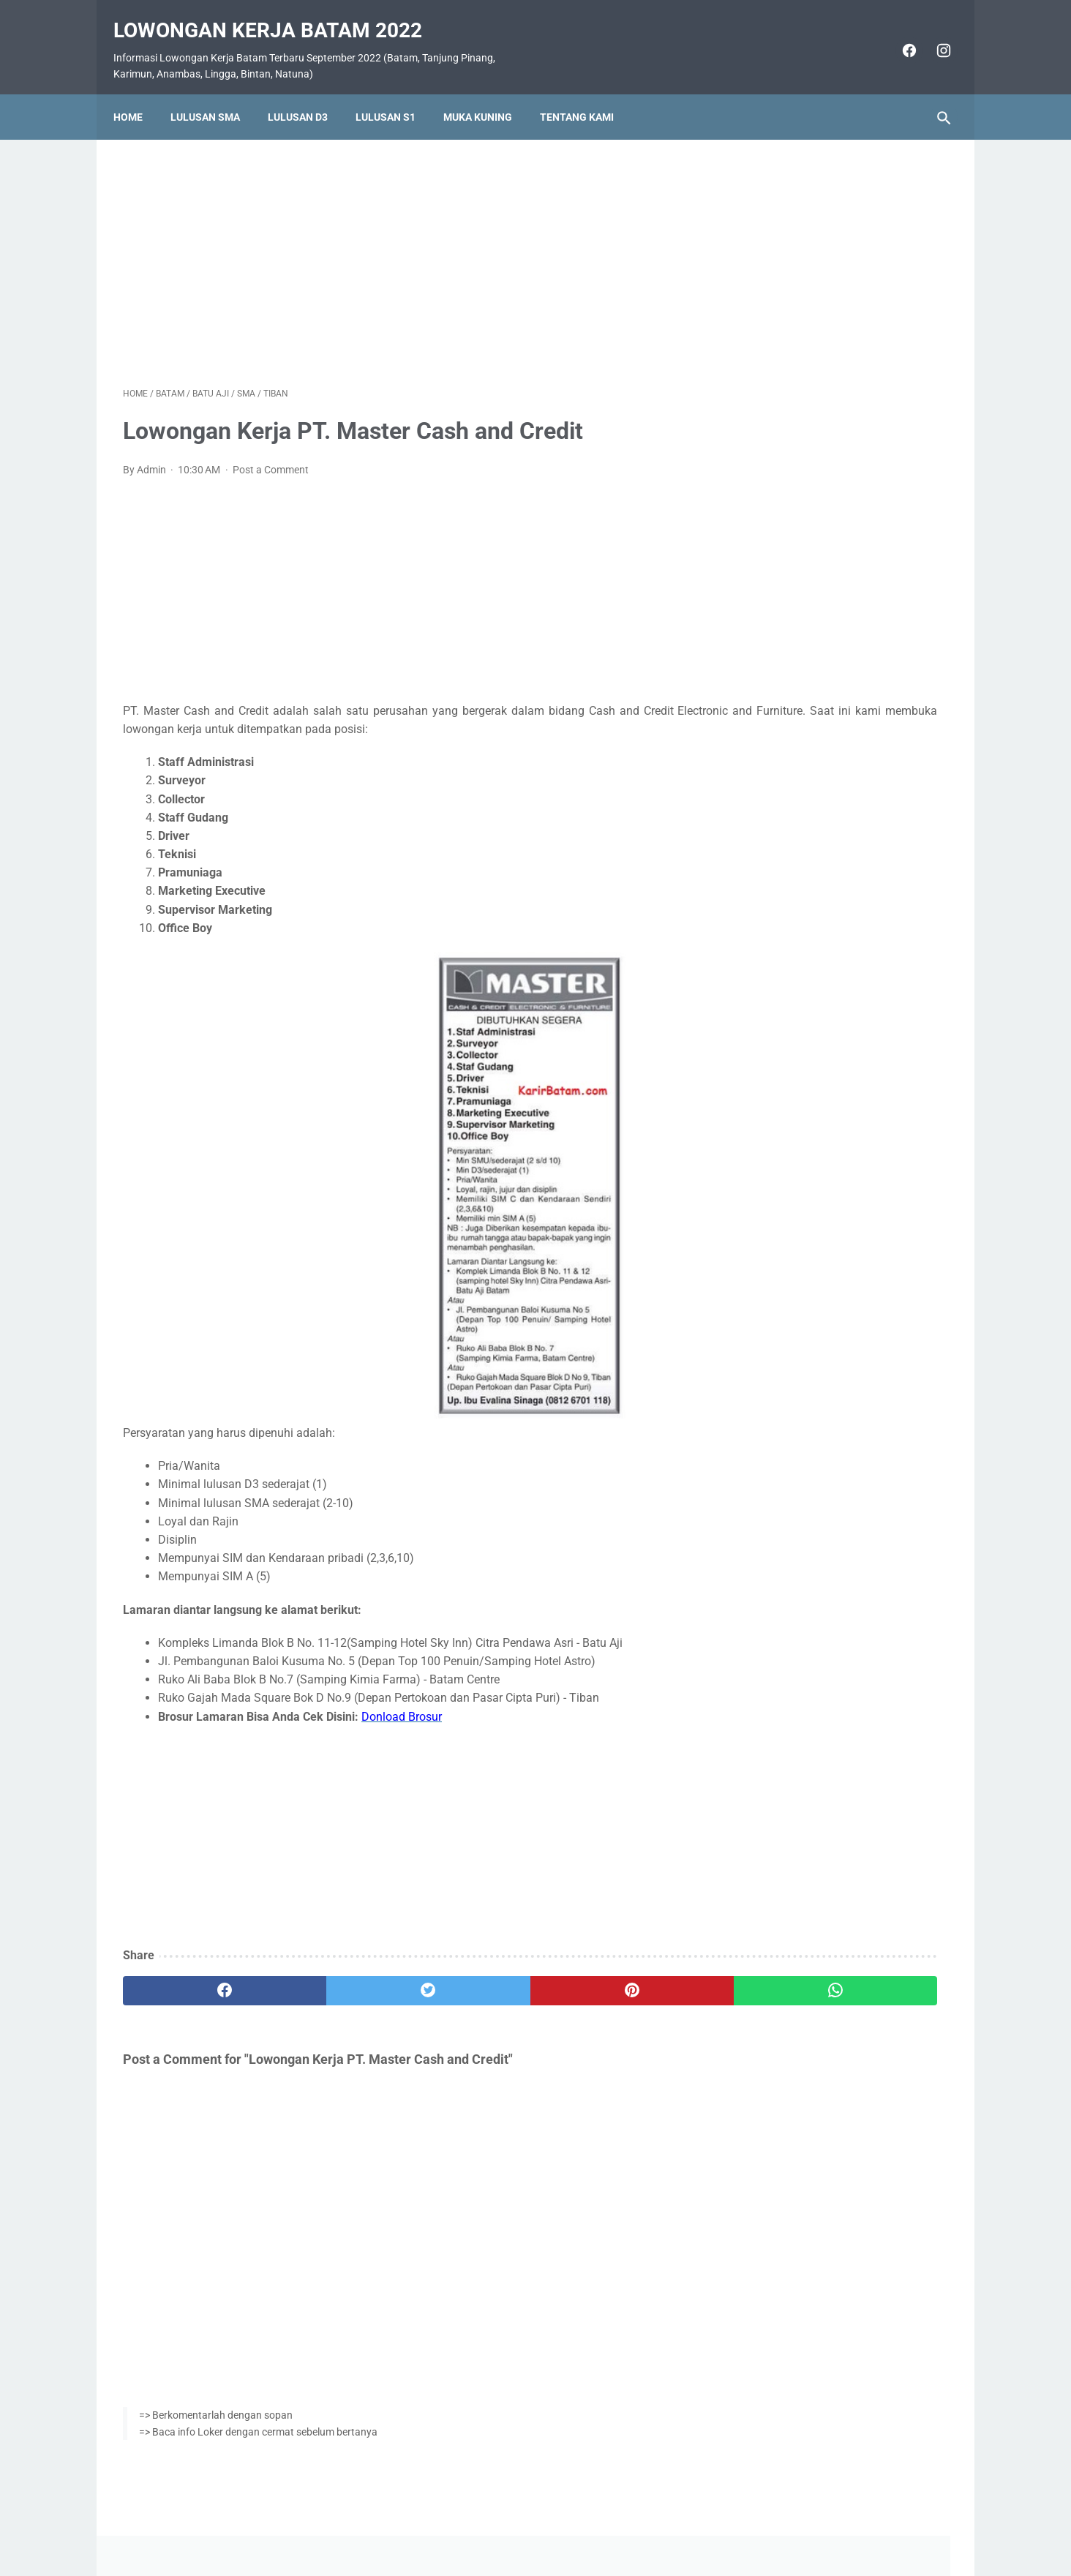  I want to click on Lulusan SMA, so click(214, 93).